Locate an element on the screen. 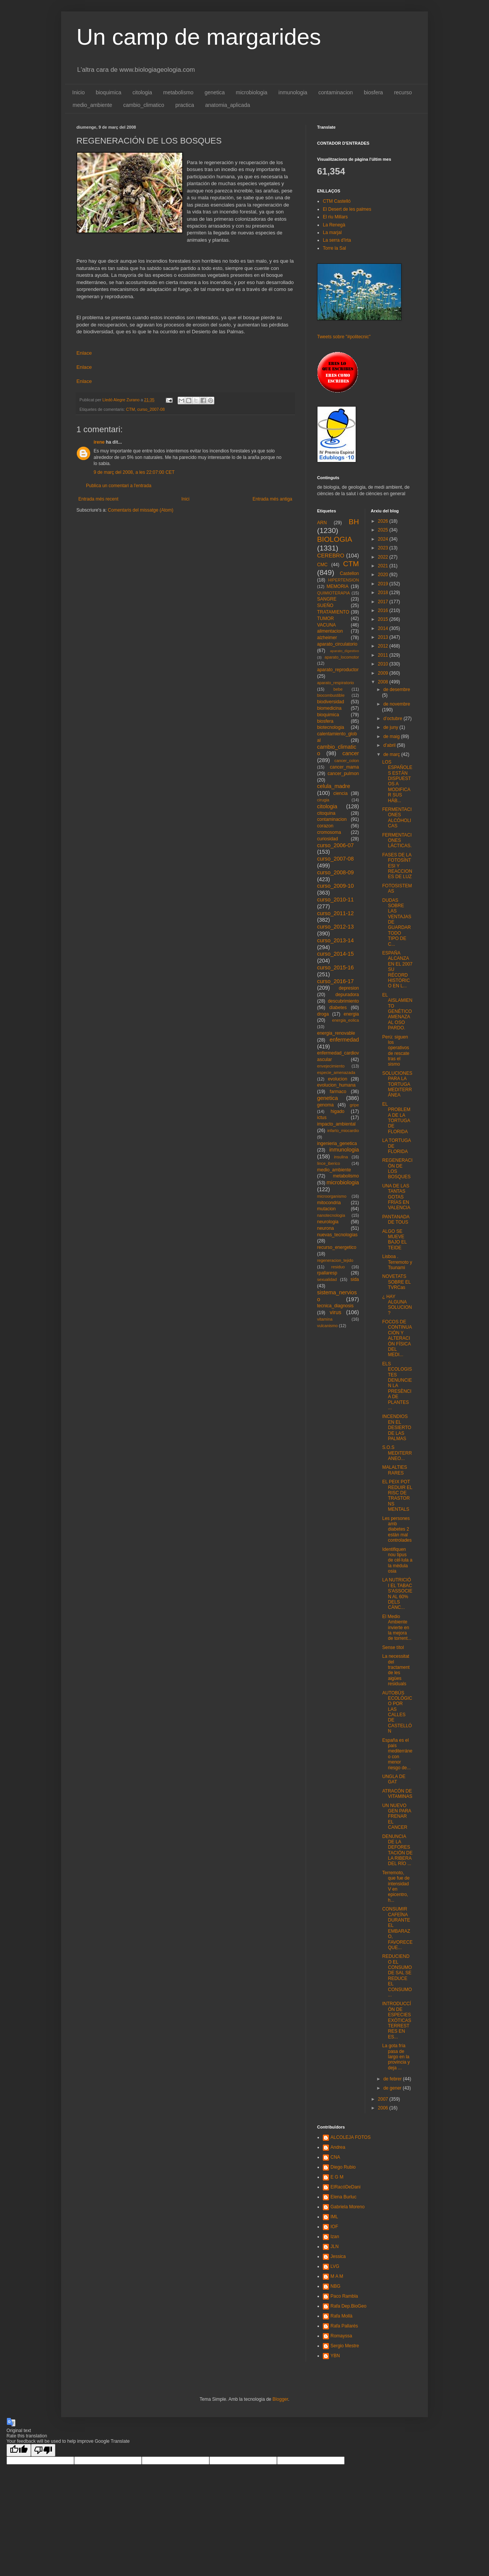 The image size is (489, 2576). Izan is located at coordinates (334, 2236).